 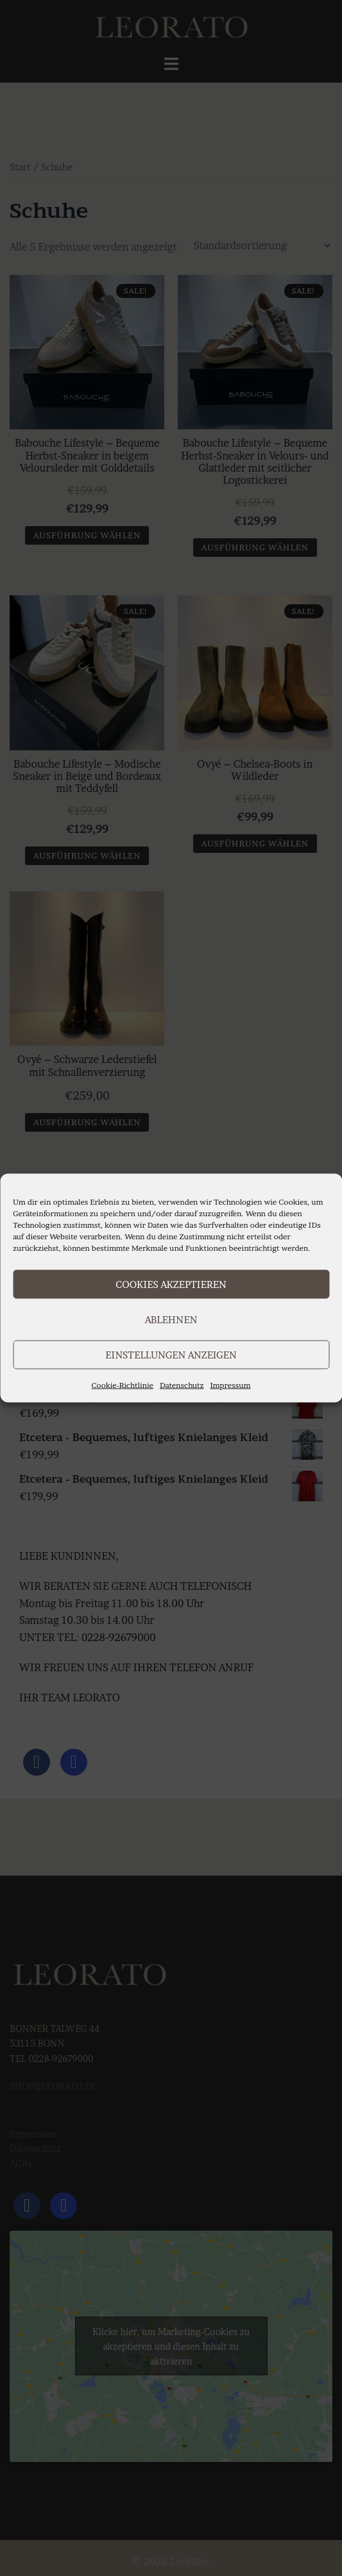 I want to click on Cookies akzeptieren, so click(x=170, y=1284).